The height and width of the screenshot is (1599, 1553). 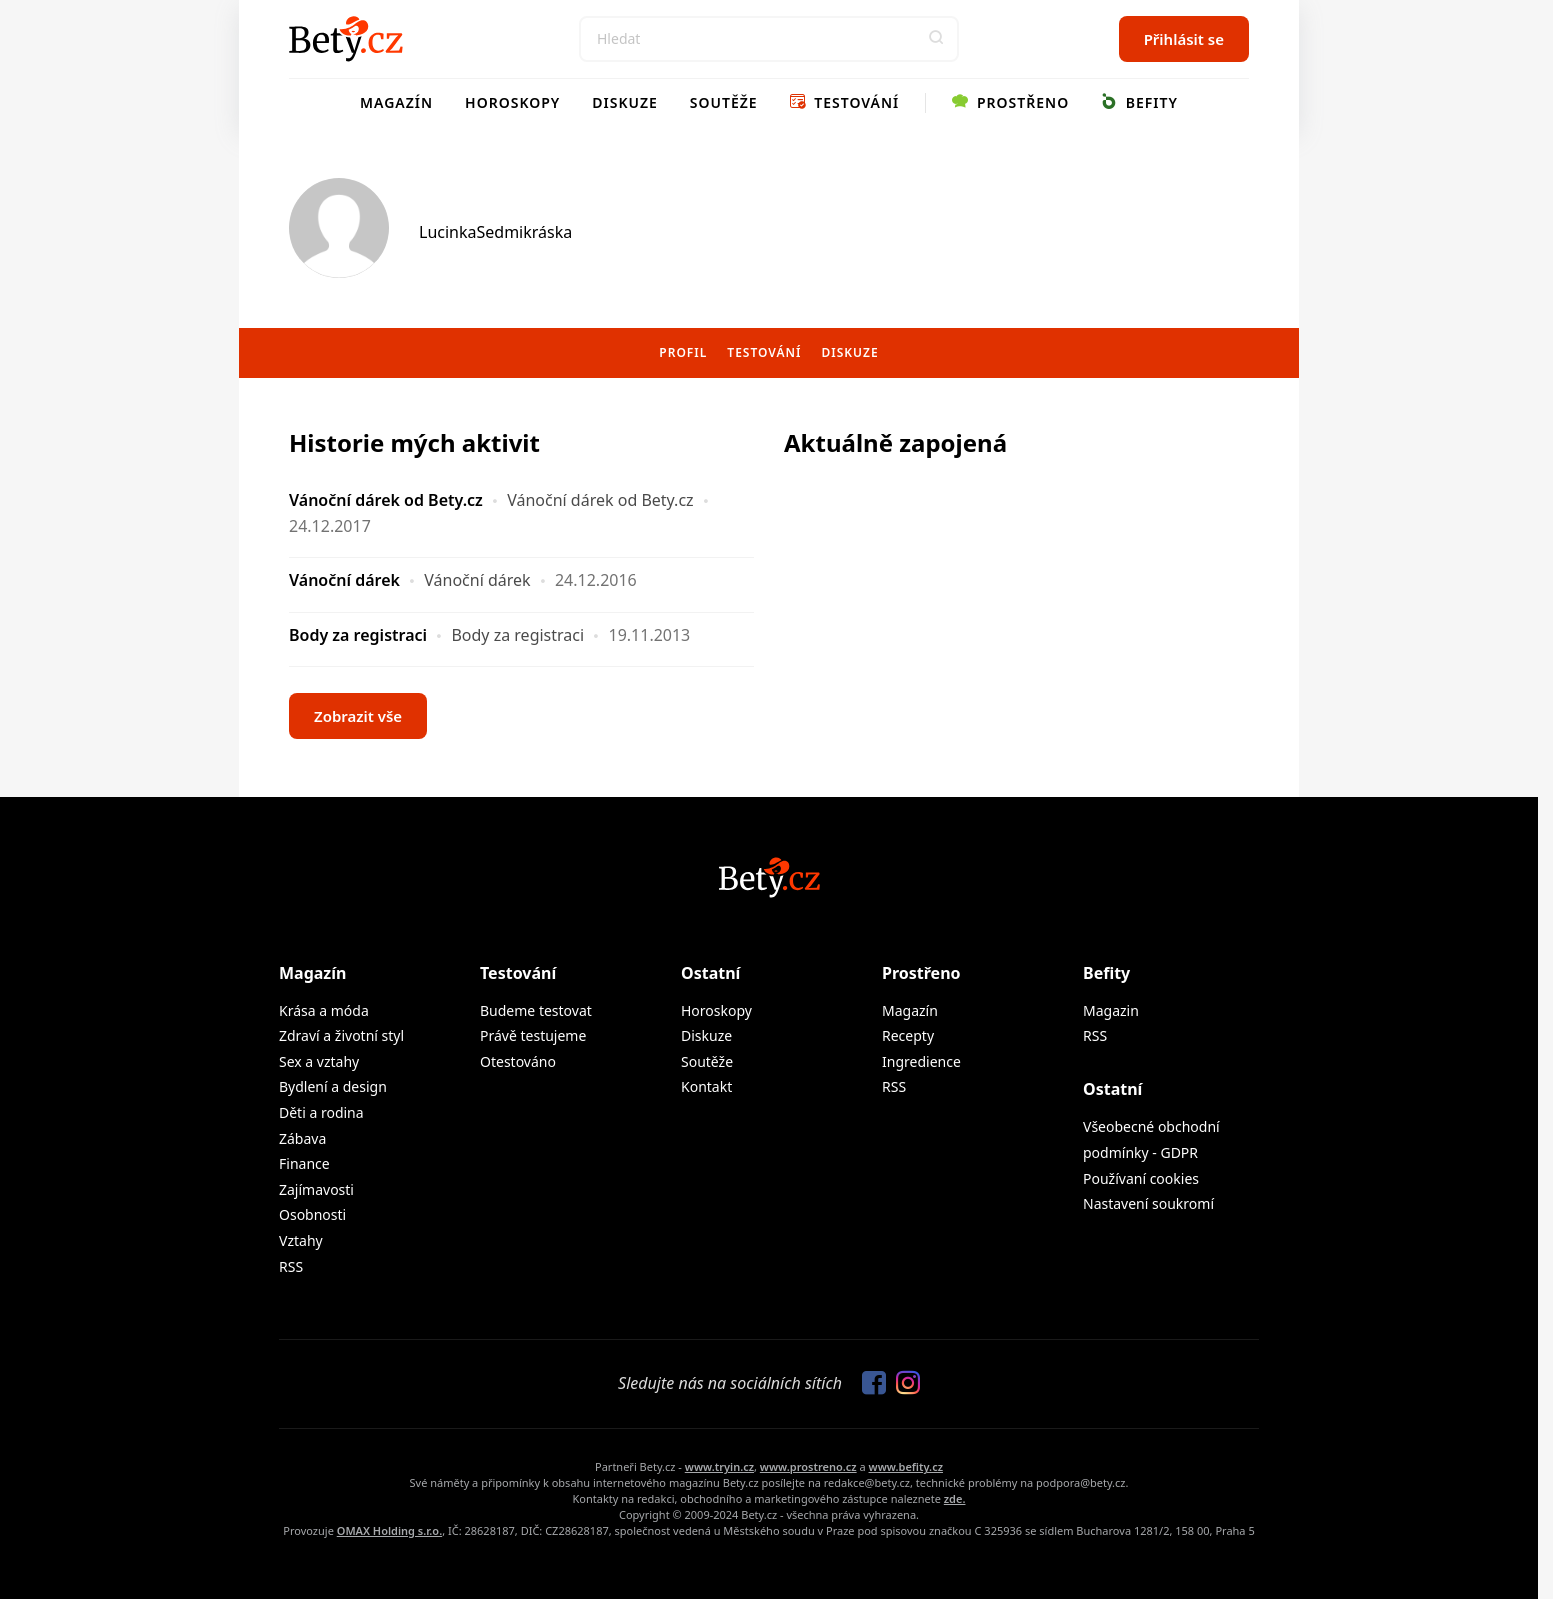 I want to click on Bydlení a design, so click(x=333, y=1086).